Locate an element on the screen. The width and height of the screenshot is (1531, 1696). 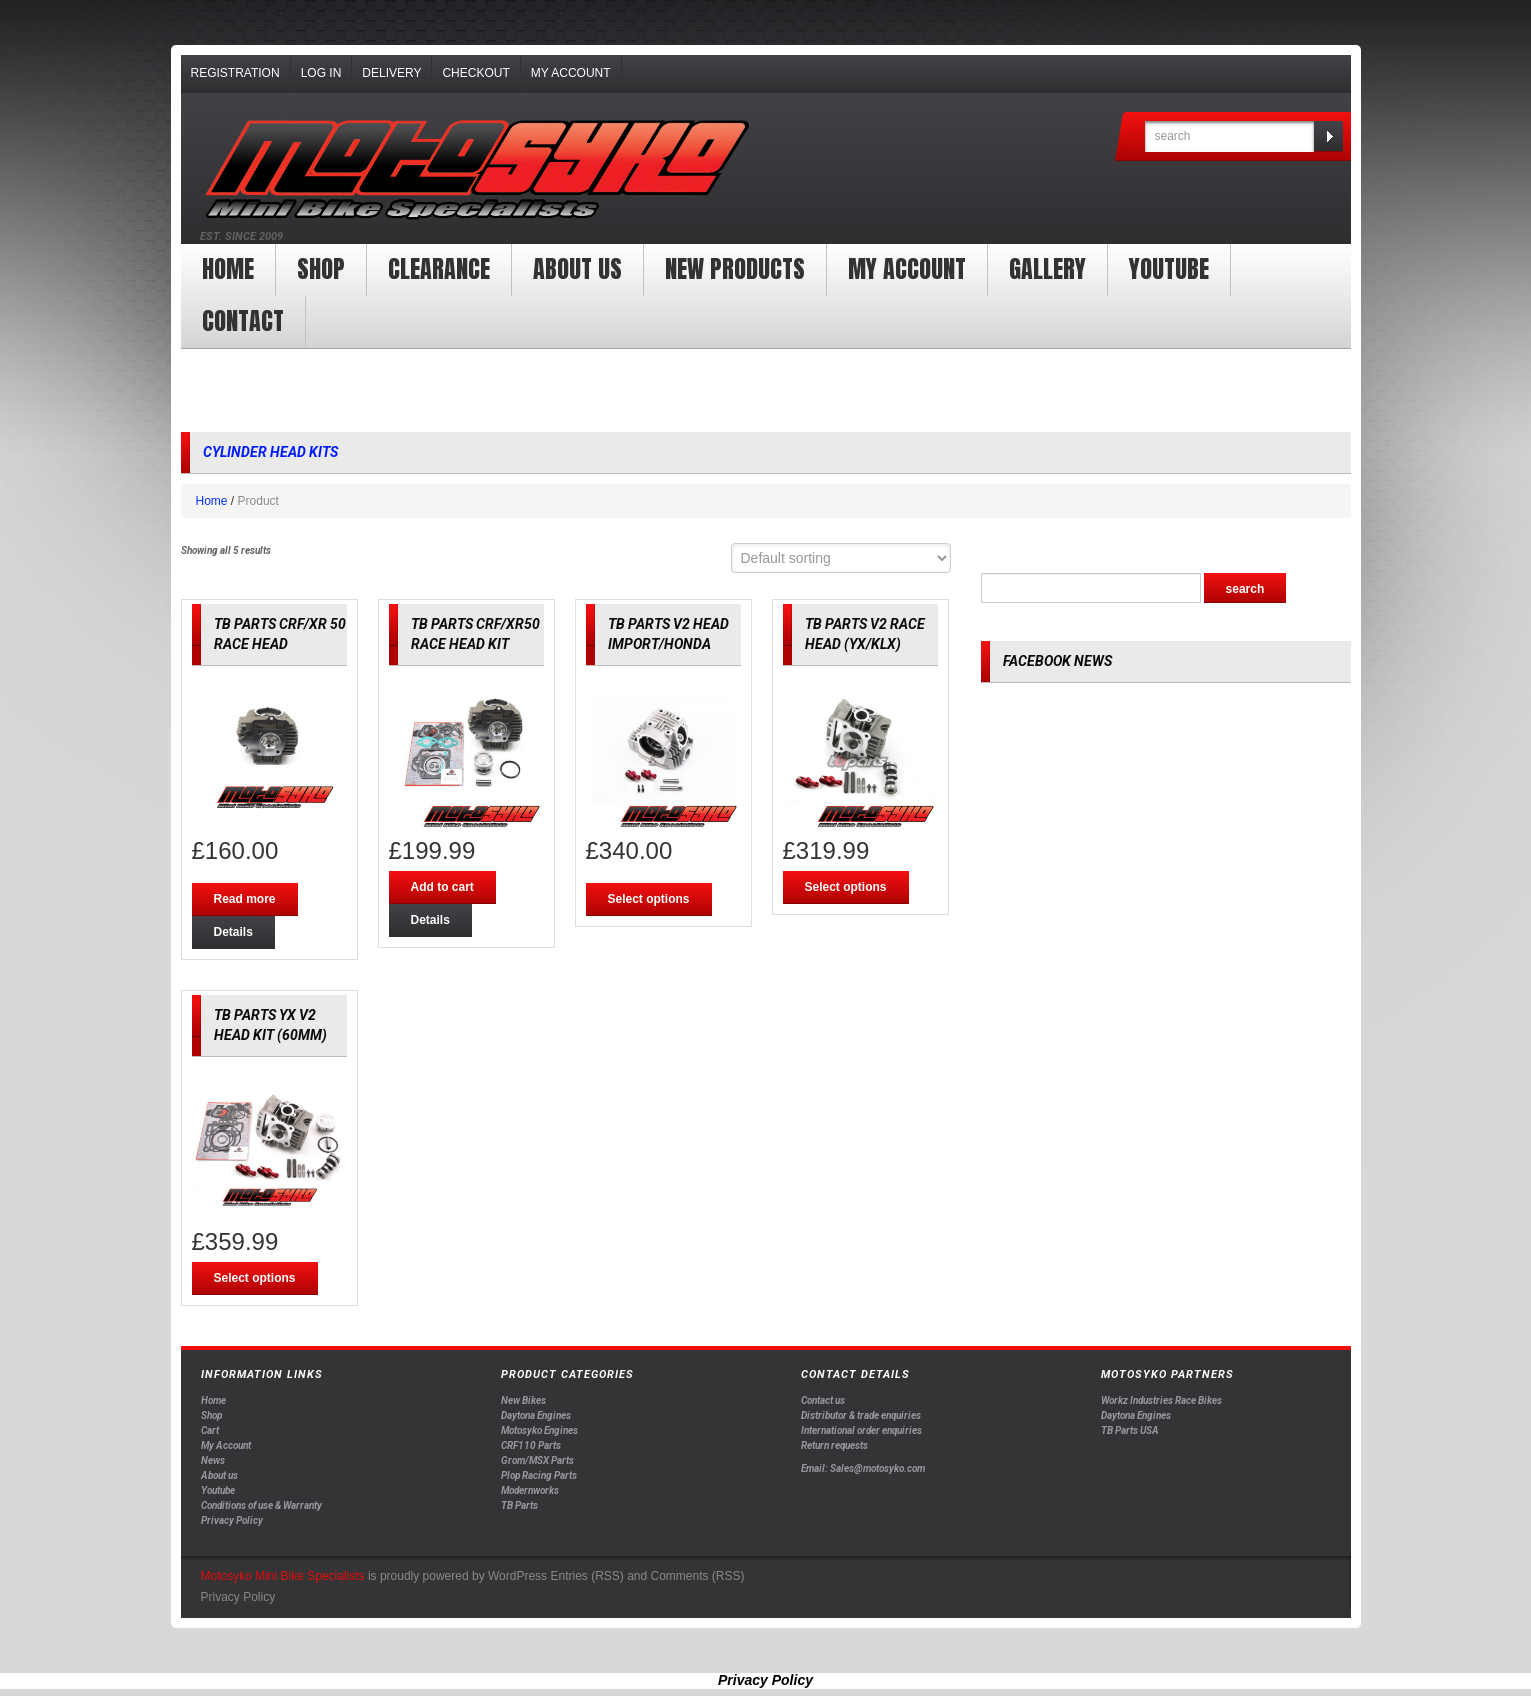
WordPress is located at coordinates (517, 1576).